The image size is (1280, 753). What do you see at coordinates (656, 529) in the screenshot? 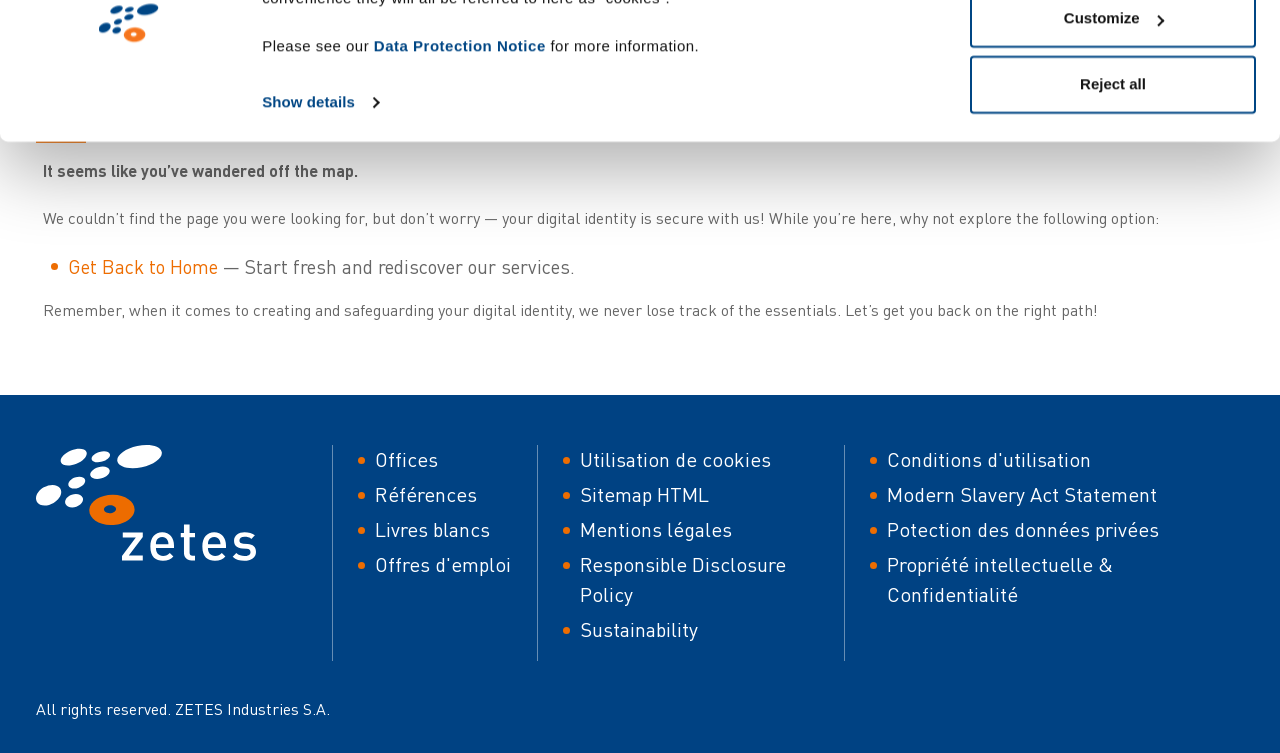
I see `Mentions légales` at bounding box center [656, 529].